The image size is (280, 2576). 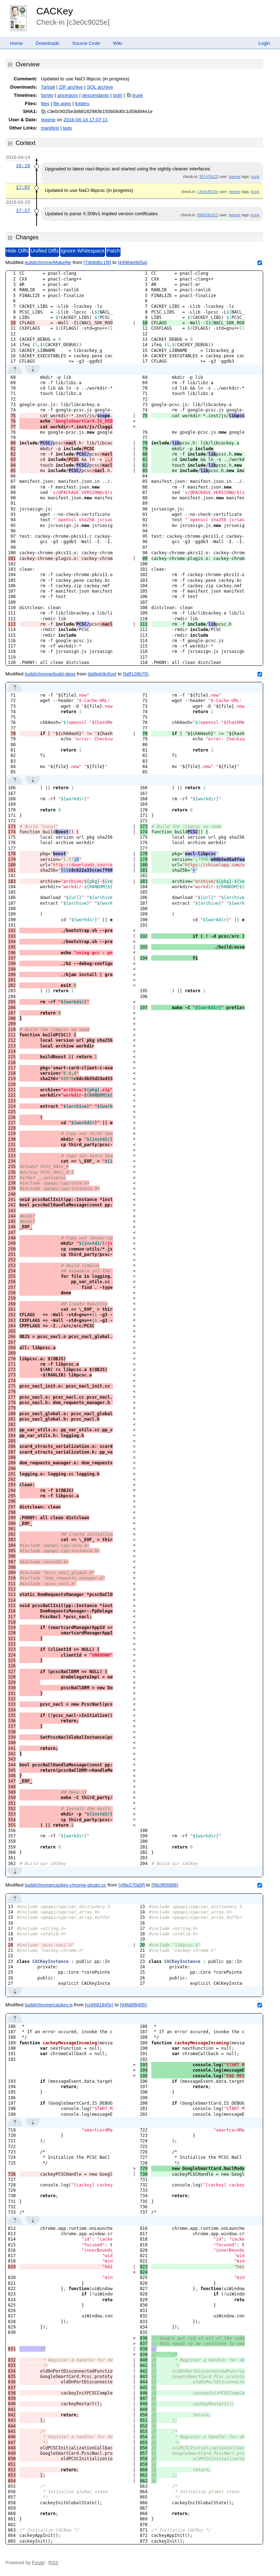 I want to click on build/chrome/Makefile, so click(x=48, y=262).